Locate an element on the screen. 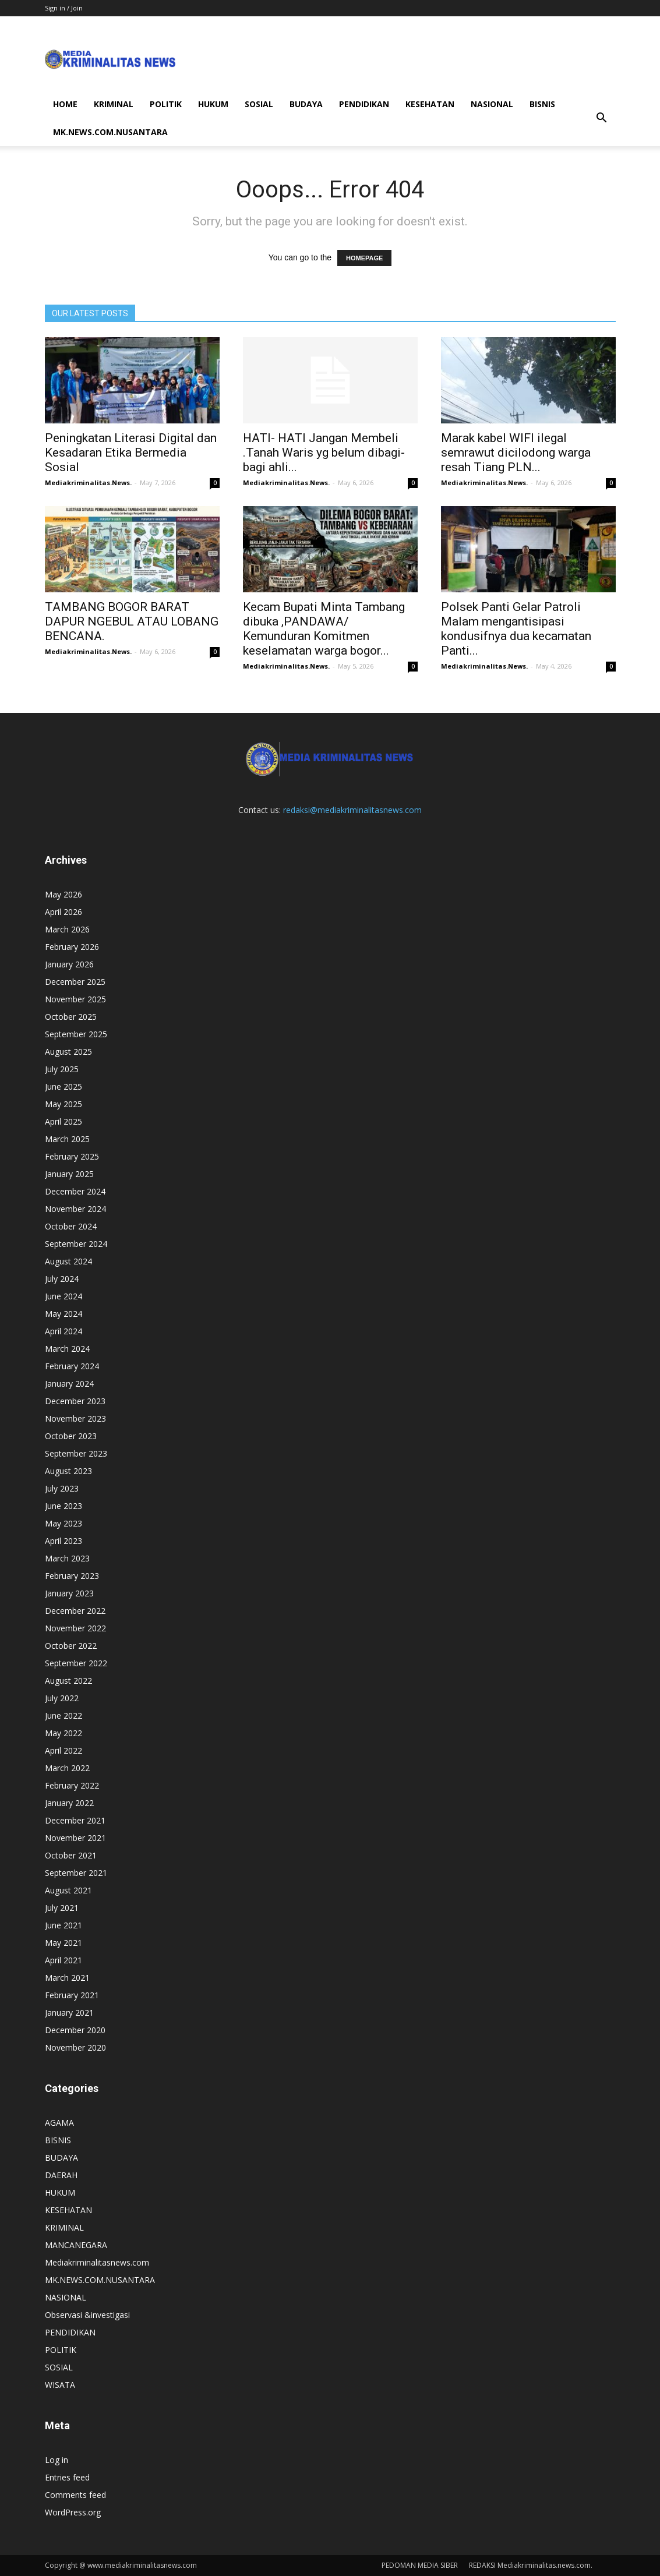  Entries feed is located at coordinates (67, 2477).